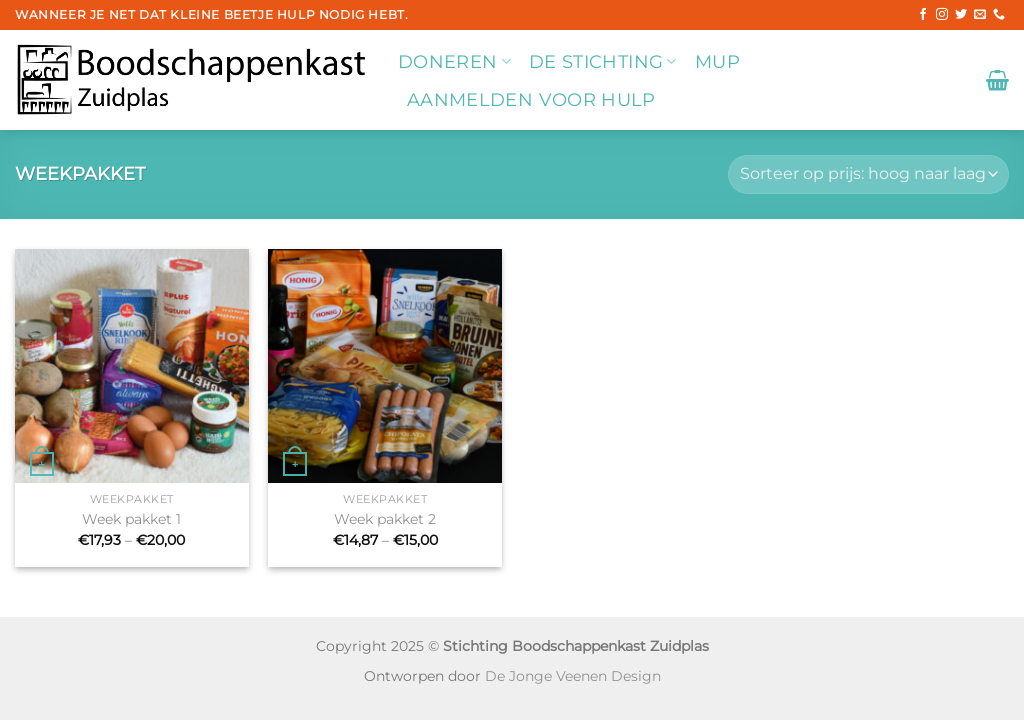  I want to click on De Jonge Veenen Design, so click(573, 676).